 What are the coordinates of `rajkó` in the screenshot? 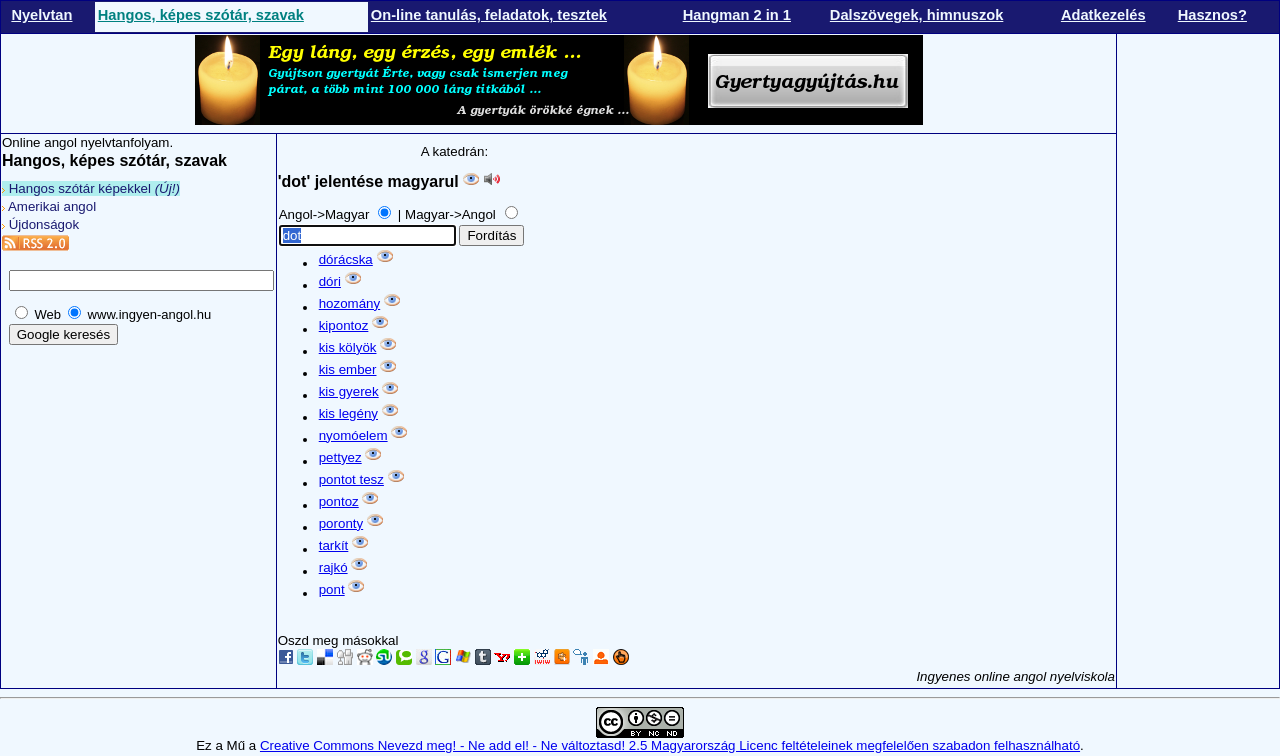 It's located at (333, 567).